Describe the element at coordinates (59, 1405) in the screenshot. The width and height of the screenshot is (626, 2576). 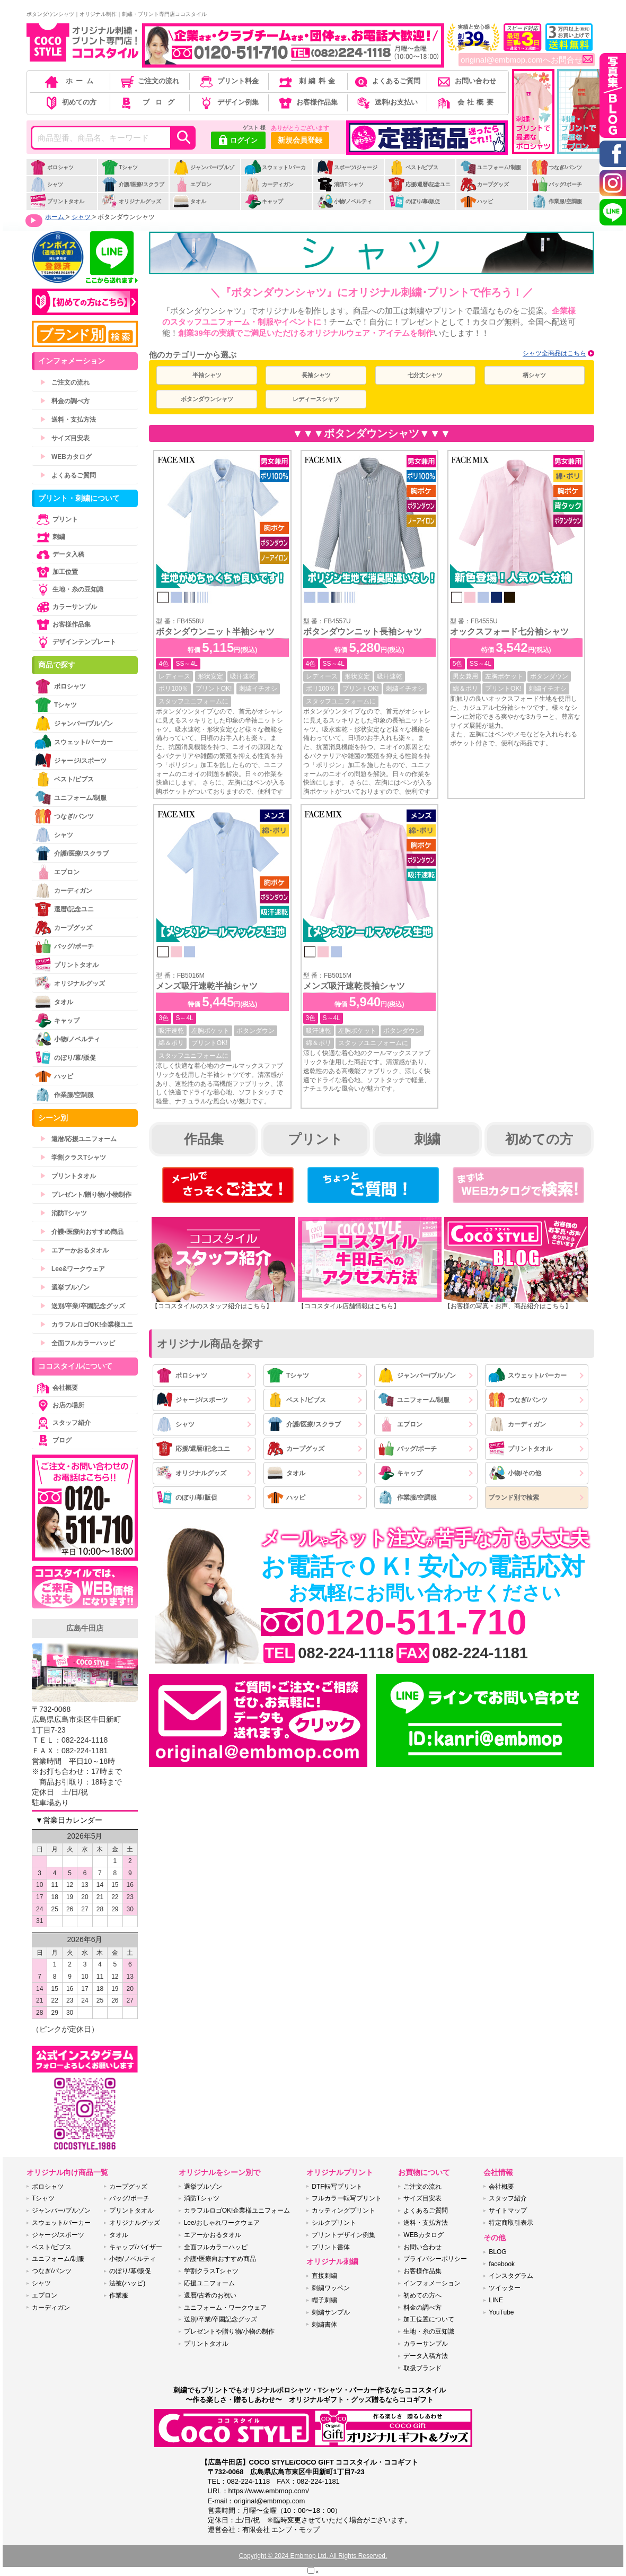
I see `お店の場所` at that location.